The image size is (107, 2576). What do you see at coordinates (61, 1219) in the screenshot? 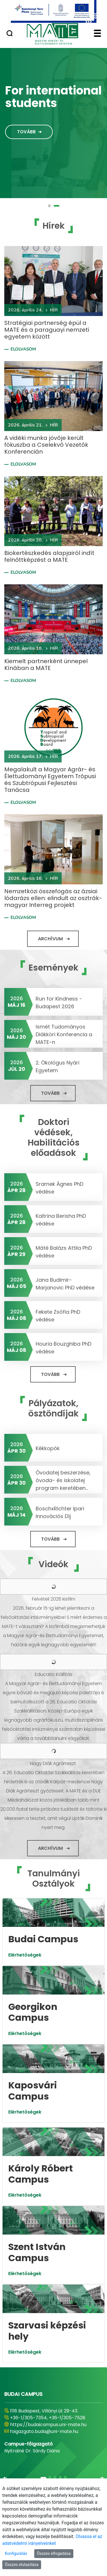
I see `Kaltrina Berisha PhD védése` at bounding box center [61, 1219].